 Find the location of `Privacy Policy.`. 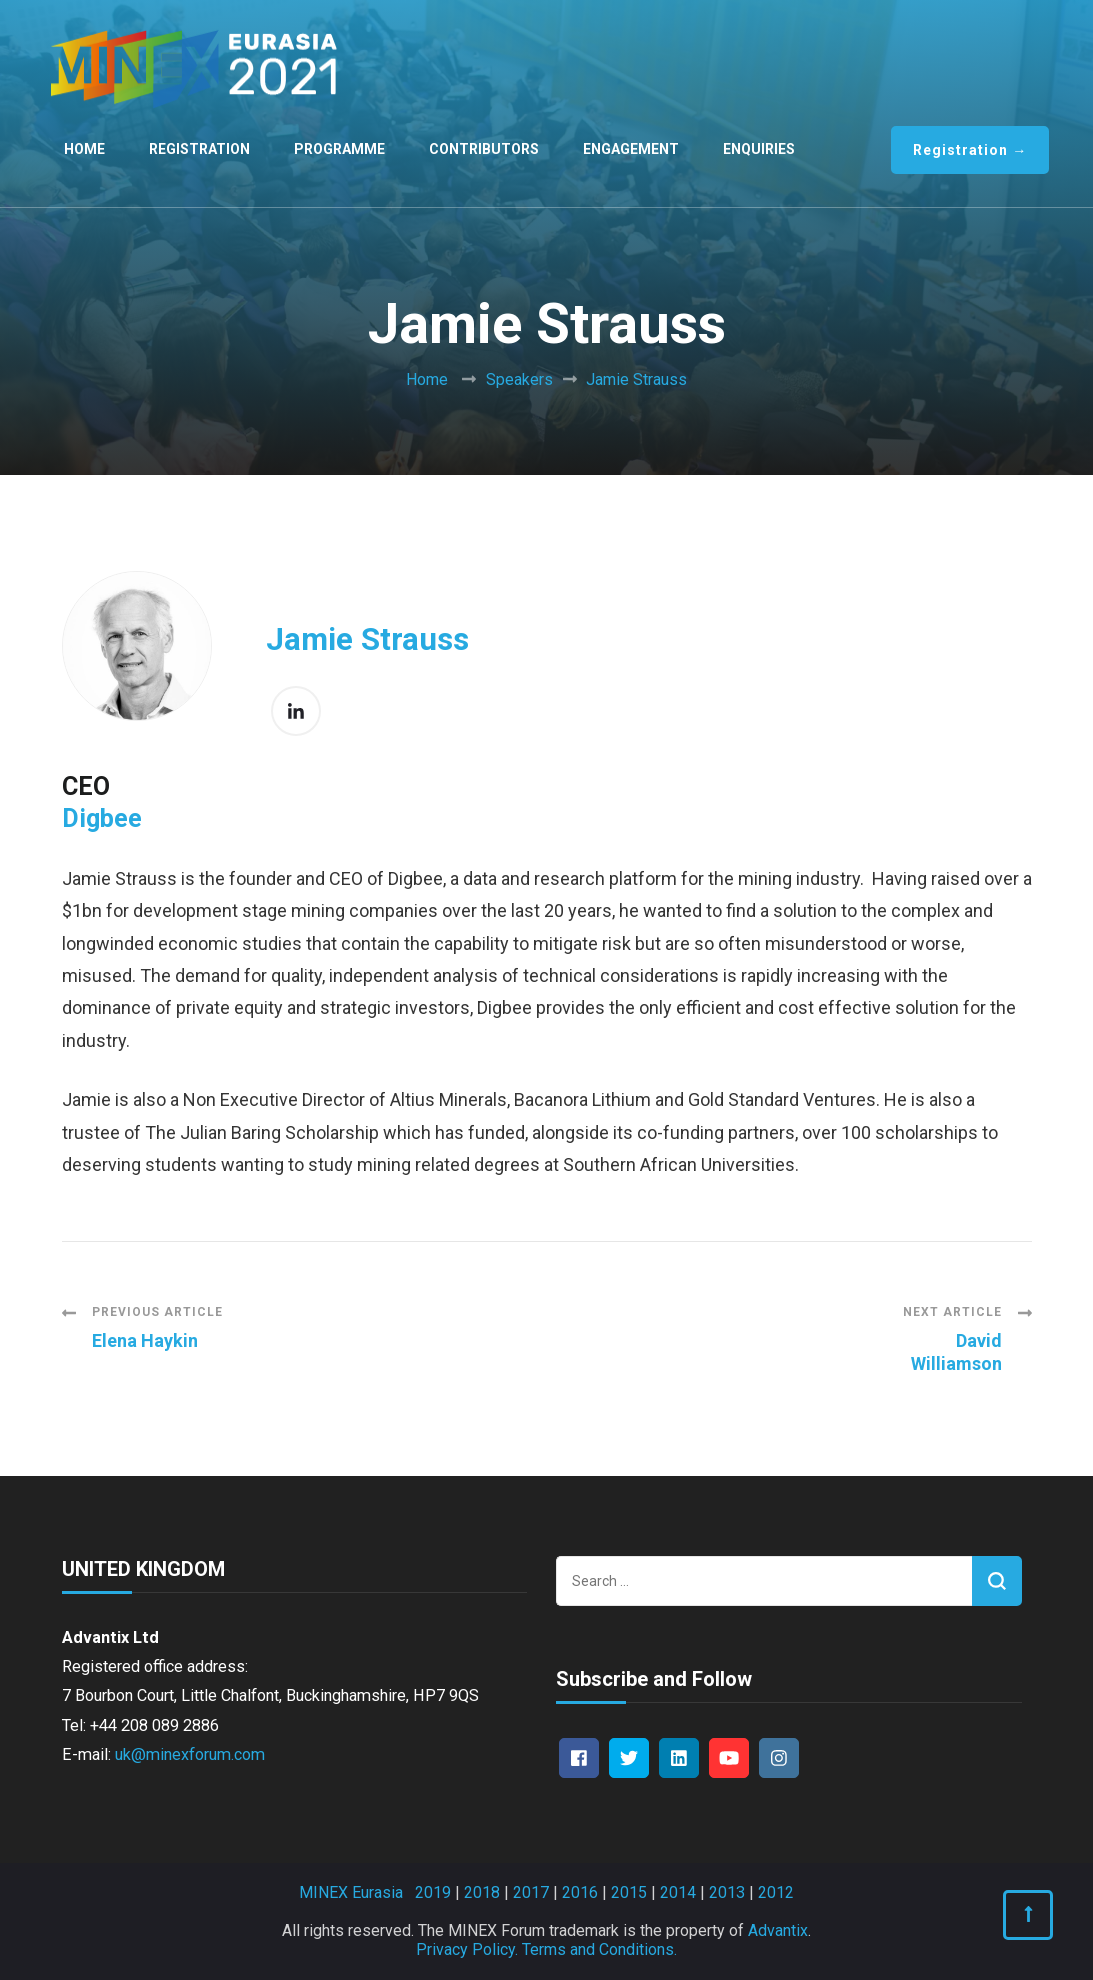

Privacy Policy. is located at coordinates (467, 1949).